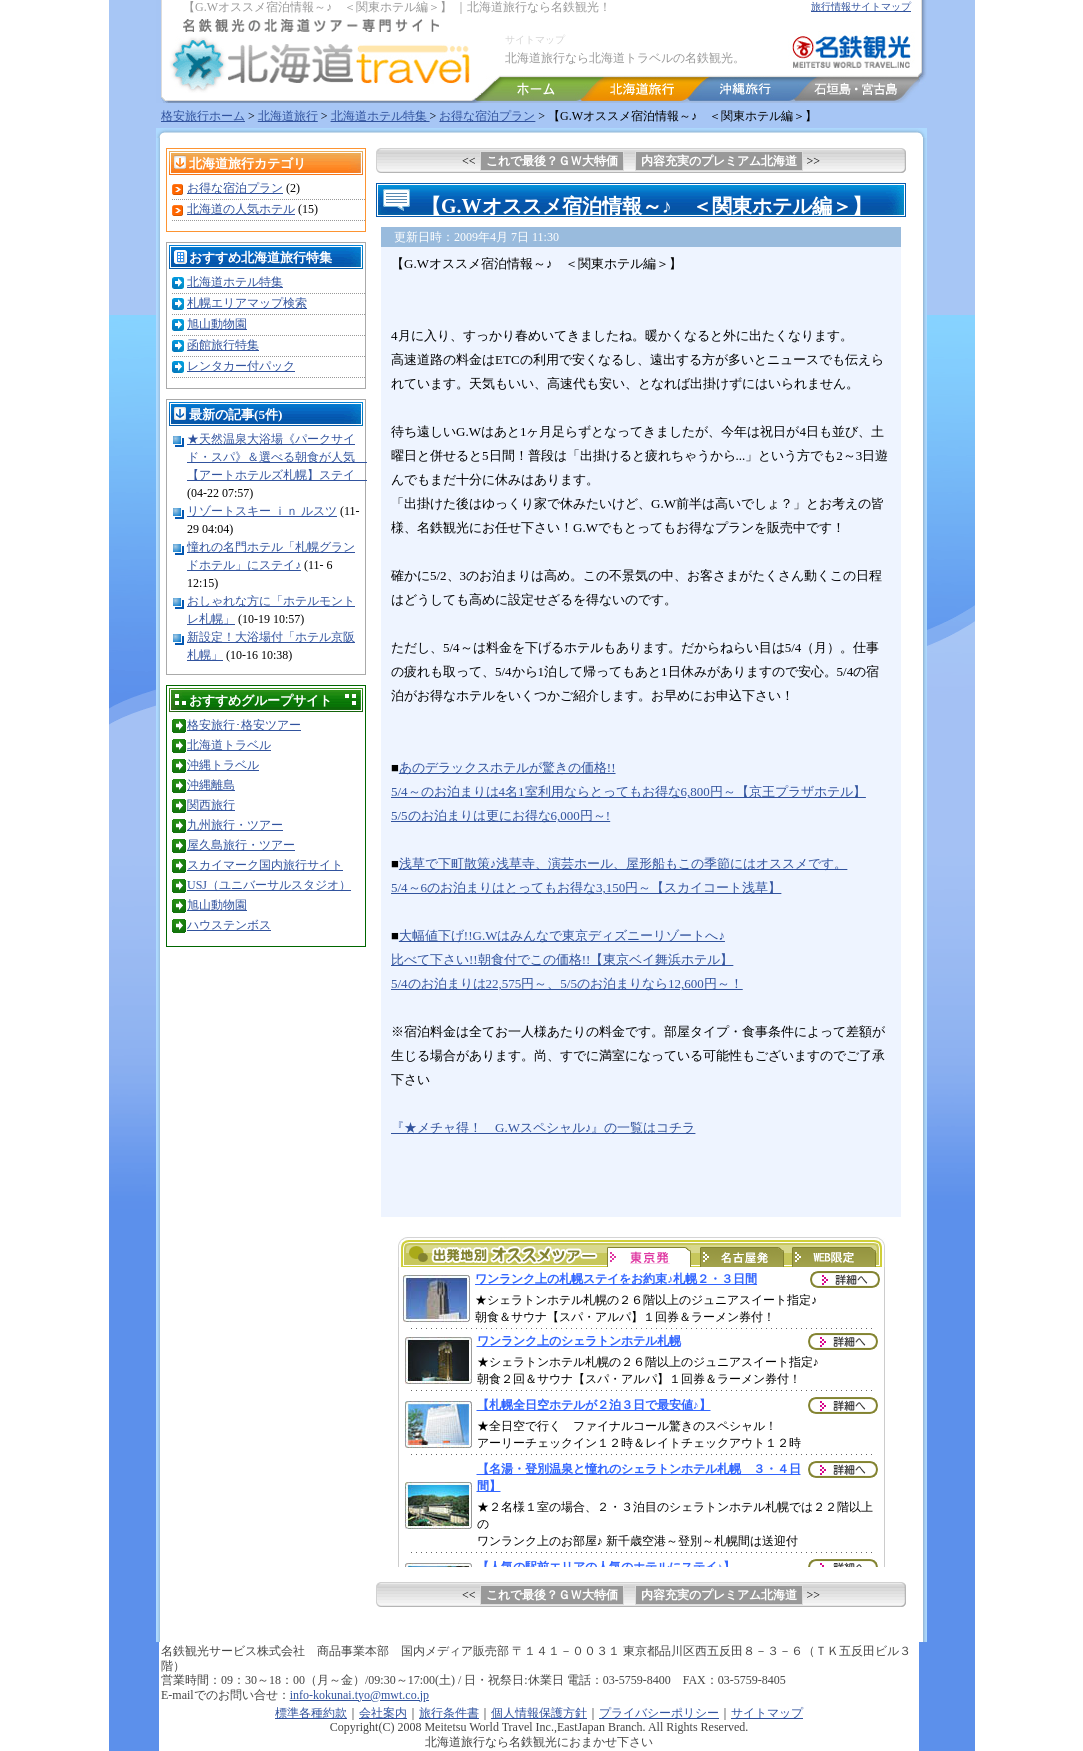  What do you see at coordinates (383, 1713) in the screenshot?
I see `会社案内` at bounding box center [383, 1713].